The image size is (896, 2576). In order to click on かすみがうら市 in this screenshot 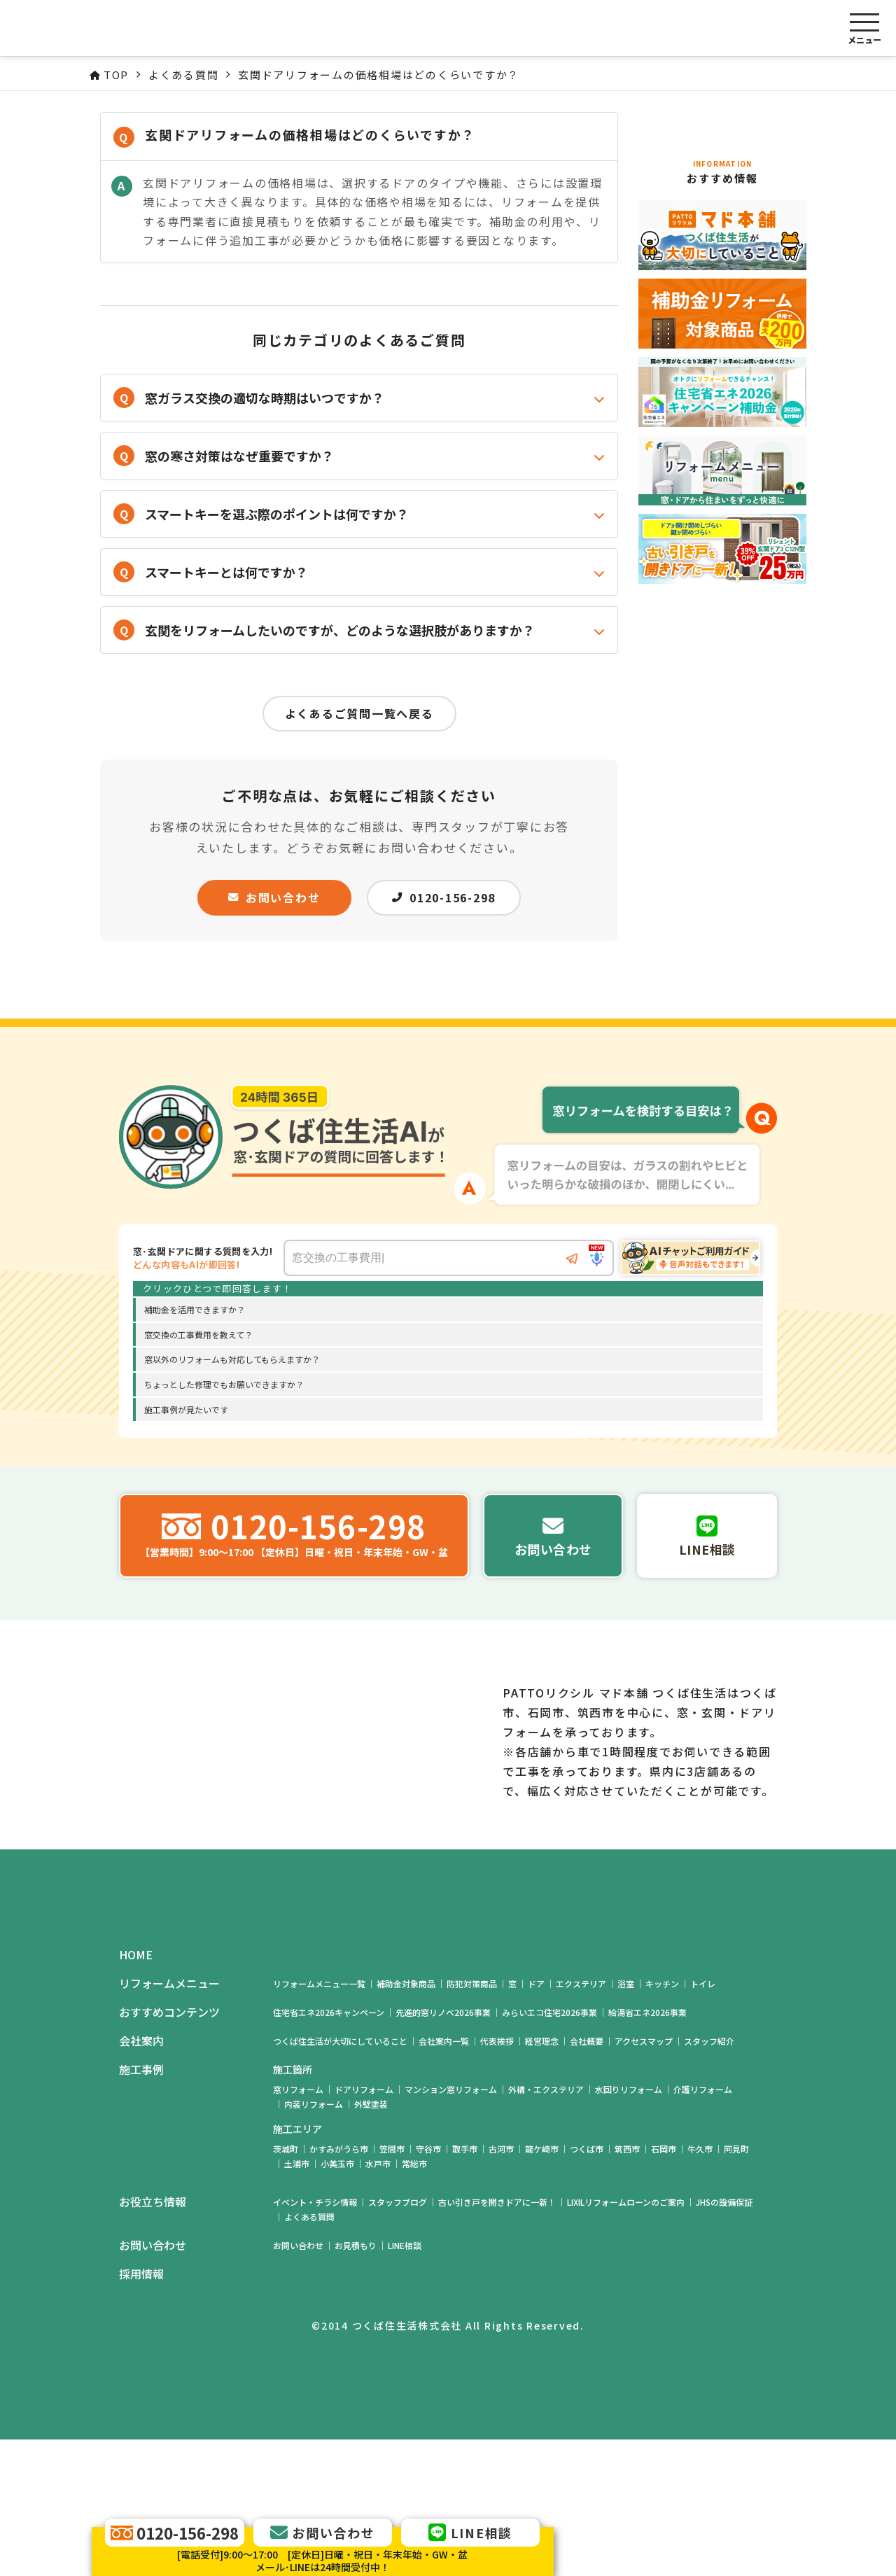, I will do `click(338, 2285)`.